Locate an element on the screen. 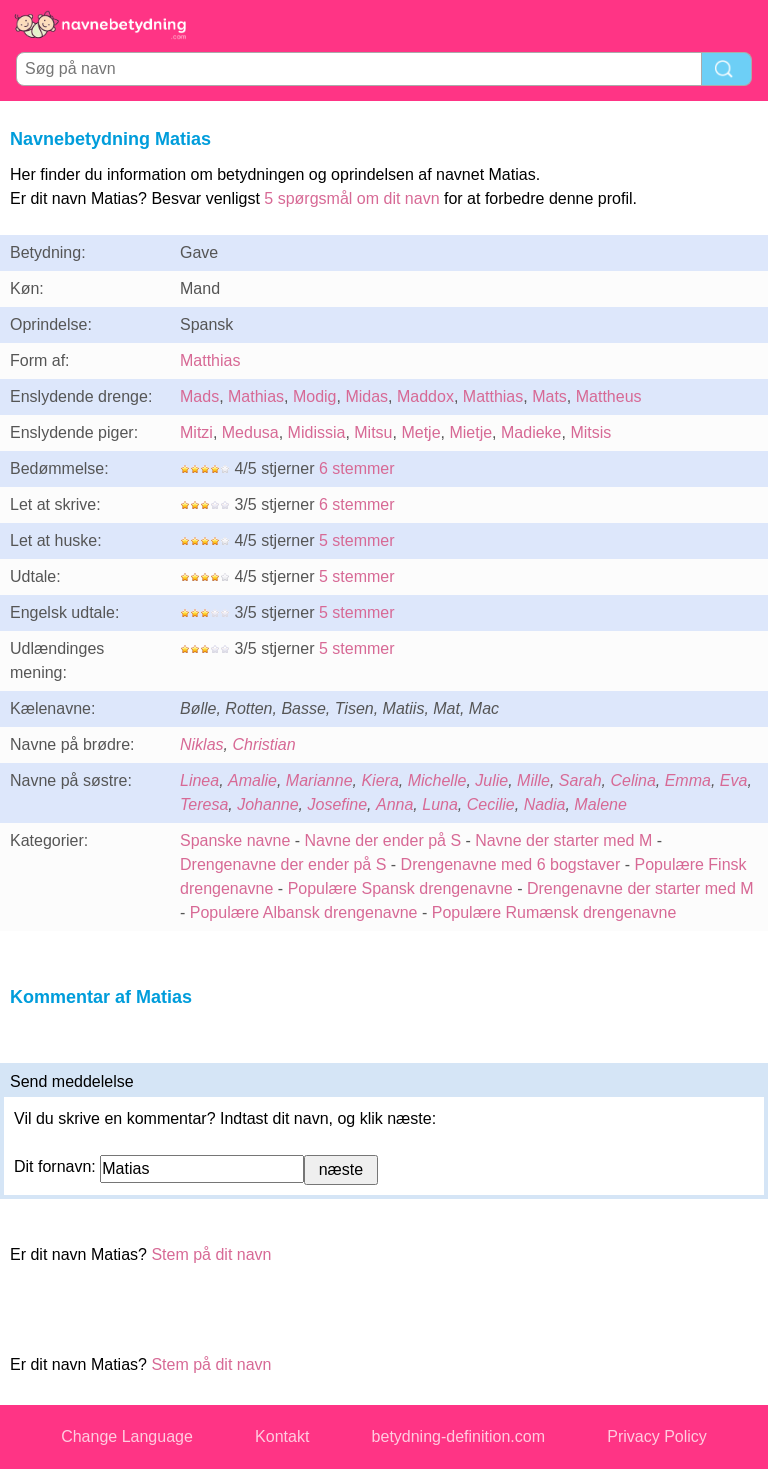  Nadia is located at coordinates (545, 804).